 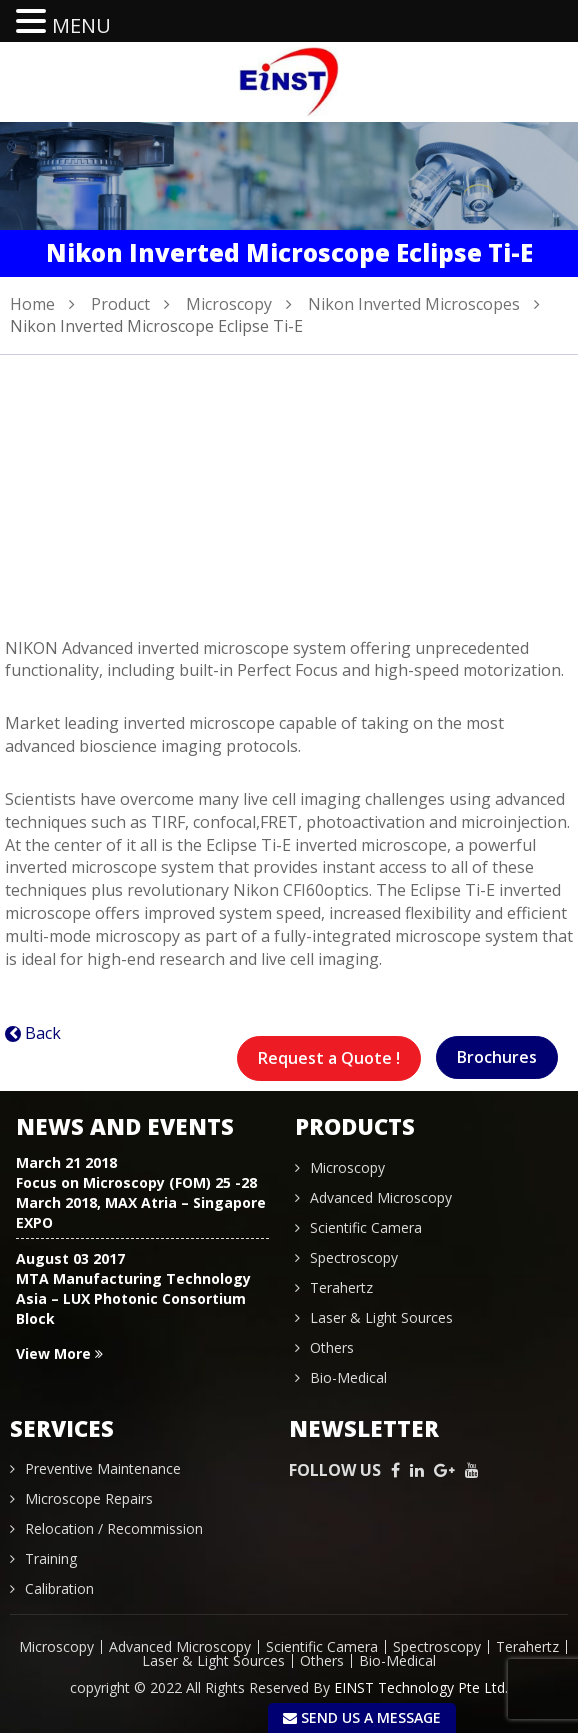 What do you see at coordinates (89, 1498) in the screenshot?
I see `Microscope Repairs` at bounding box center [89, 1498].